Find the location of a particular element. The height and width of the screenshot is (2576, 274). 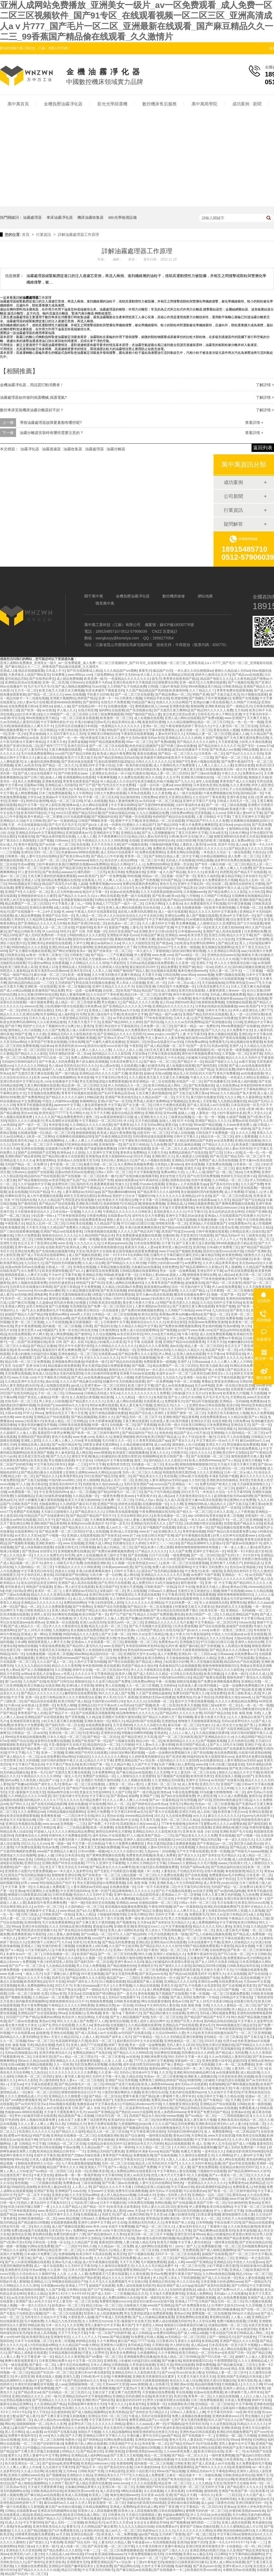

久草网在线 is located at coordinates (160, 2345).